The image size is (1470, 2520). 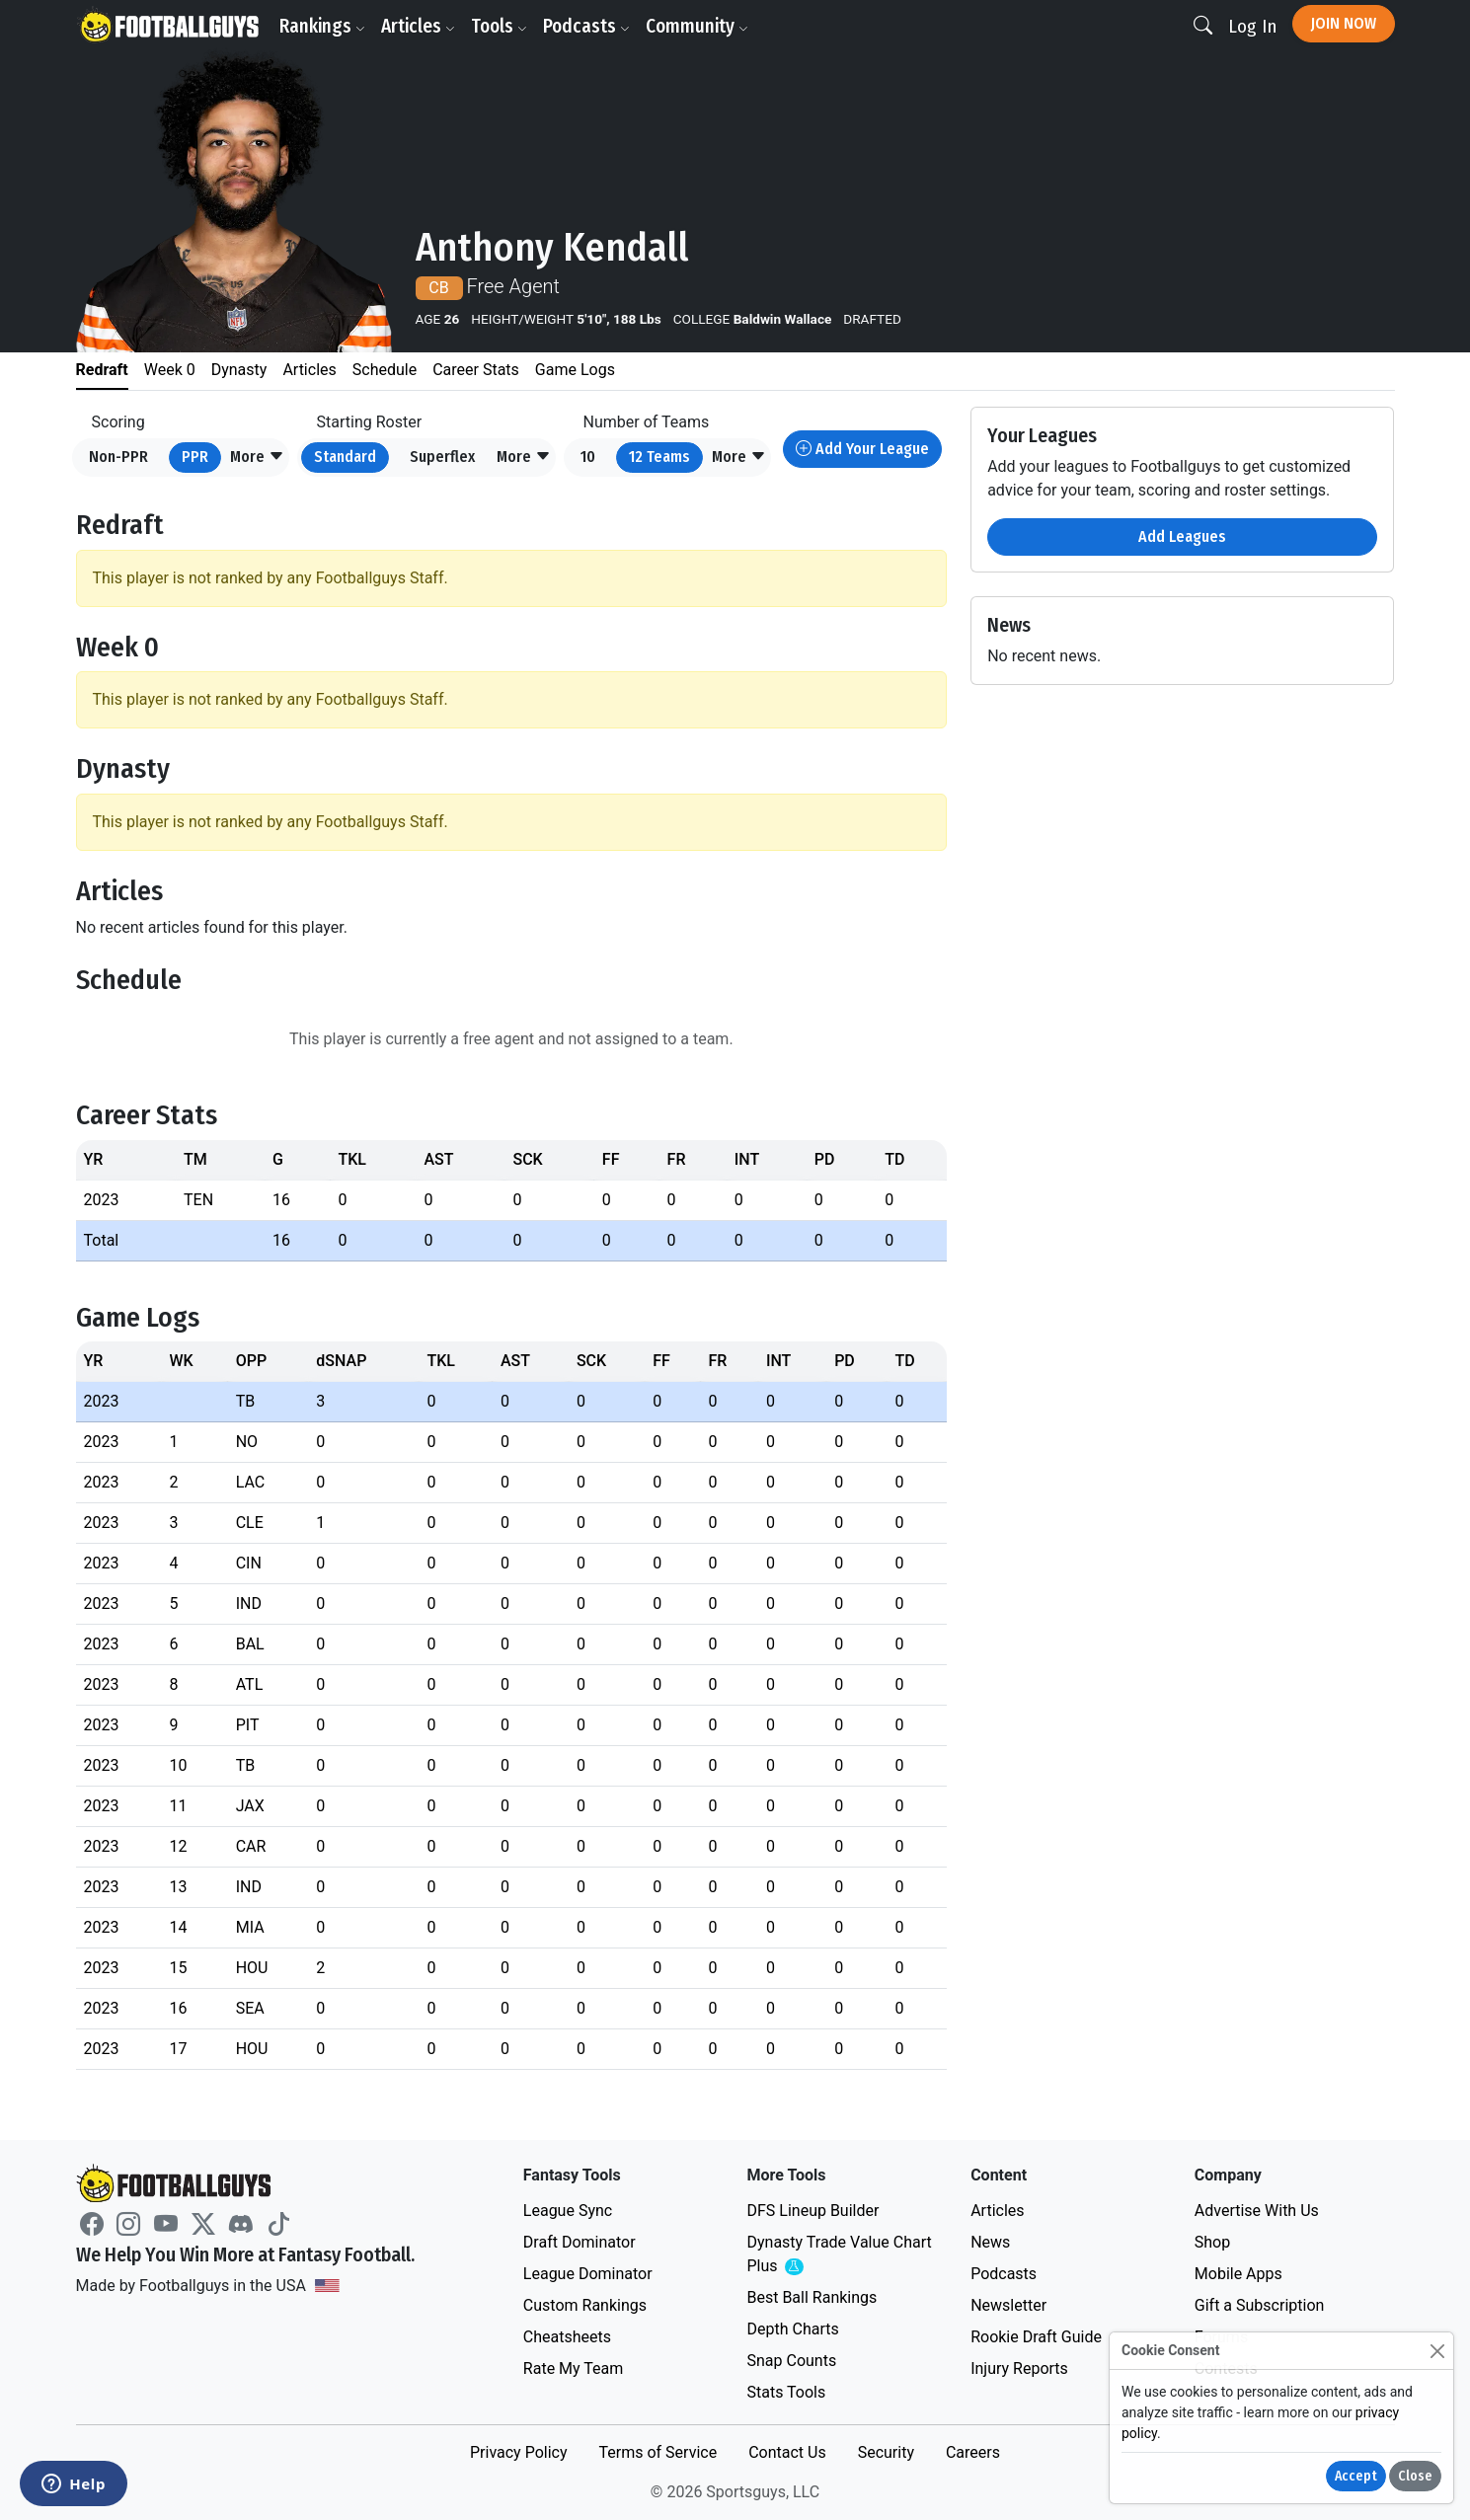 I want to click on Accept, so click(x=1356, y=2476).